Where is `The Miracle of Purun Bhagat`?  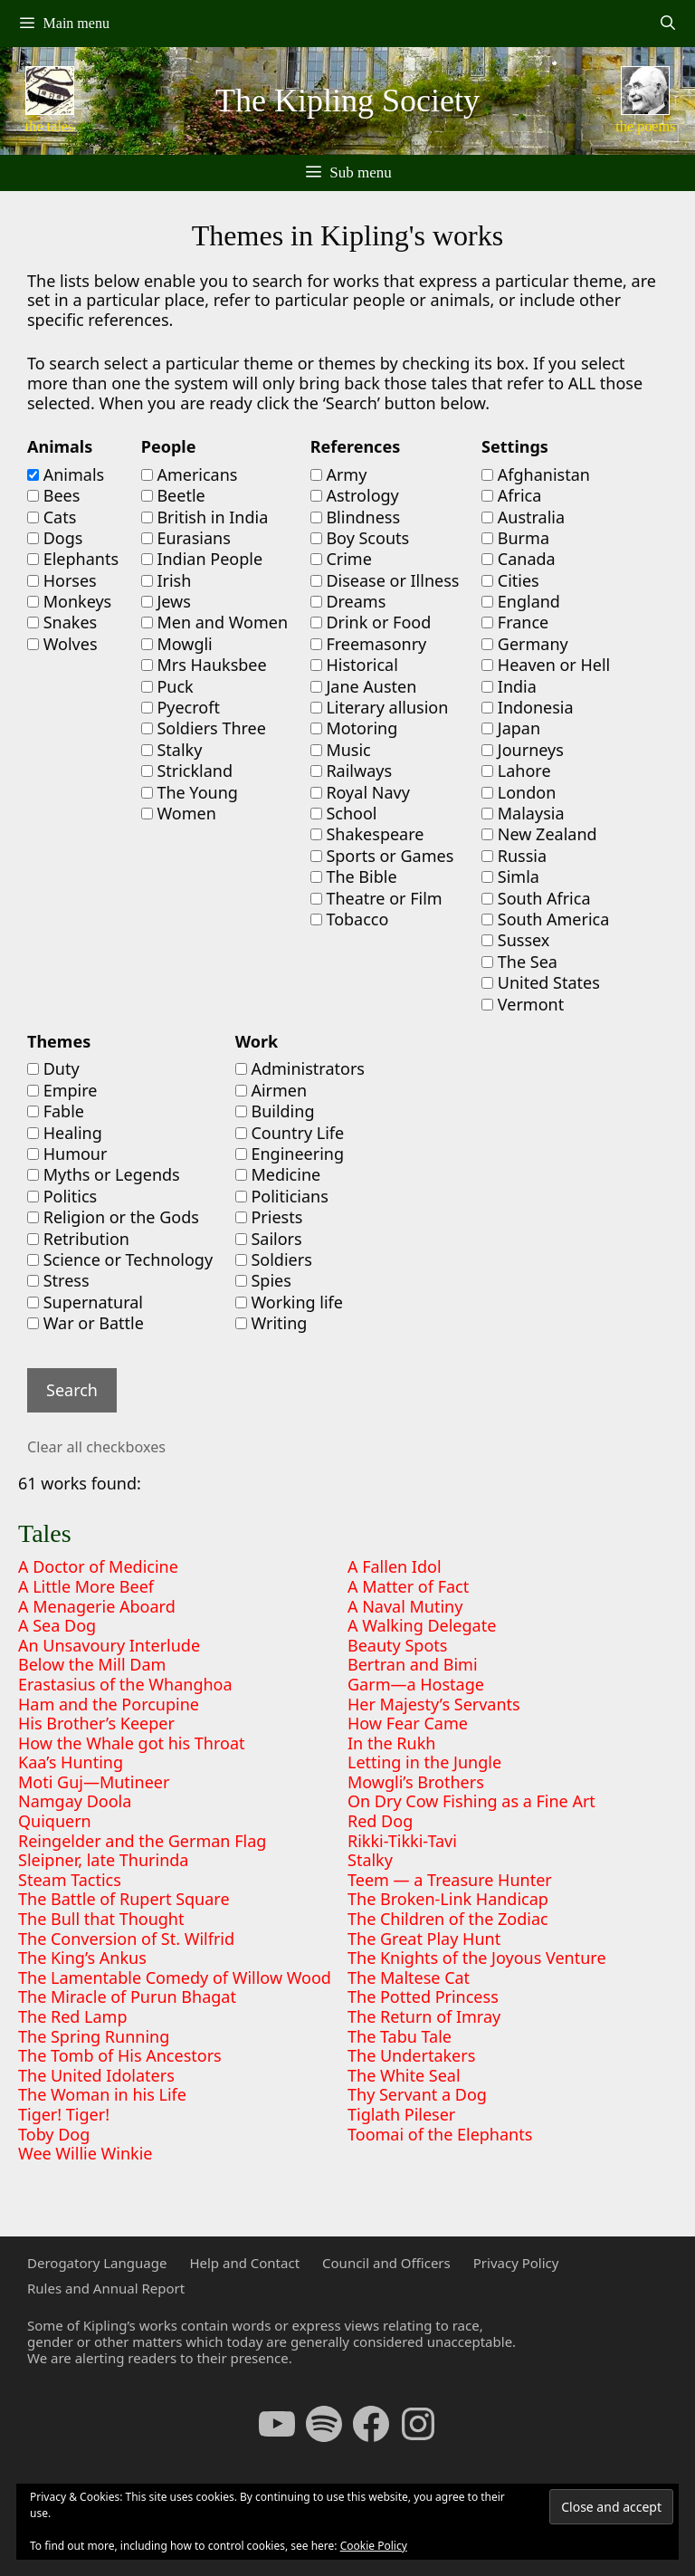
The Miracle of Purun Bhagat is located at coordinates (127, 1996).